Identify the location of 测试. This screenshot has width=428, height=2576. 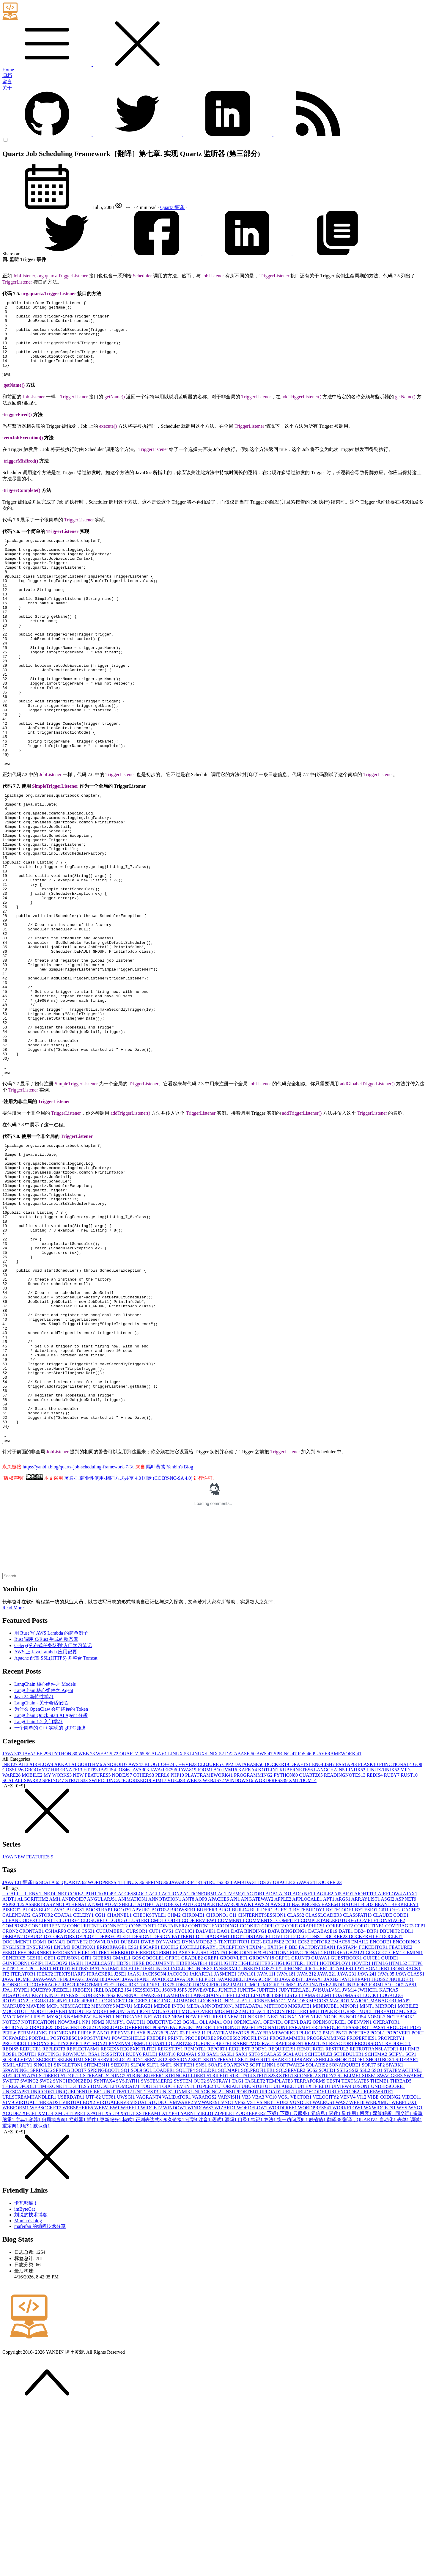
(218, 2287).